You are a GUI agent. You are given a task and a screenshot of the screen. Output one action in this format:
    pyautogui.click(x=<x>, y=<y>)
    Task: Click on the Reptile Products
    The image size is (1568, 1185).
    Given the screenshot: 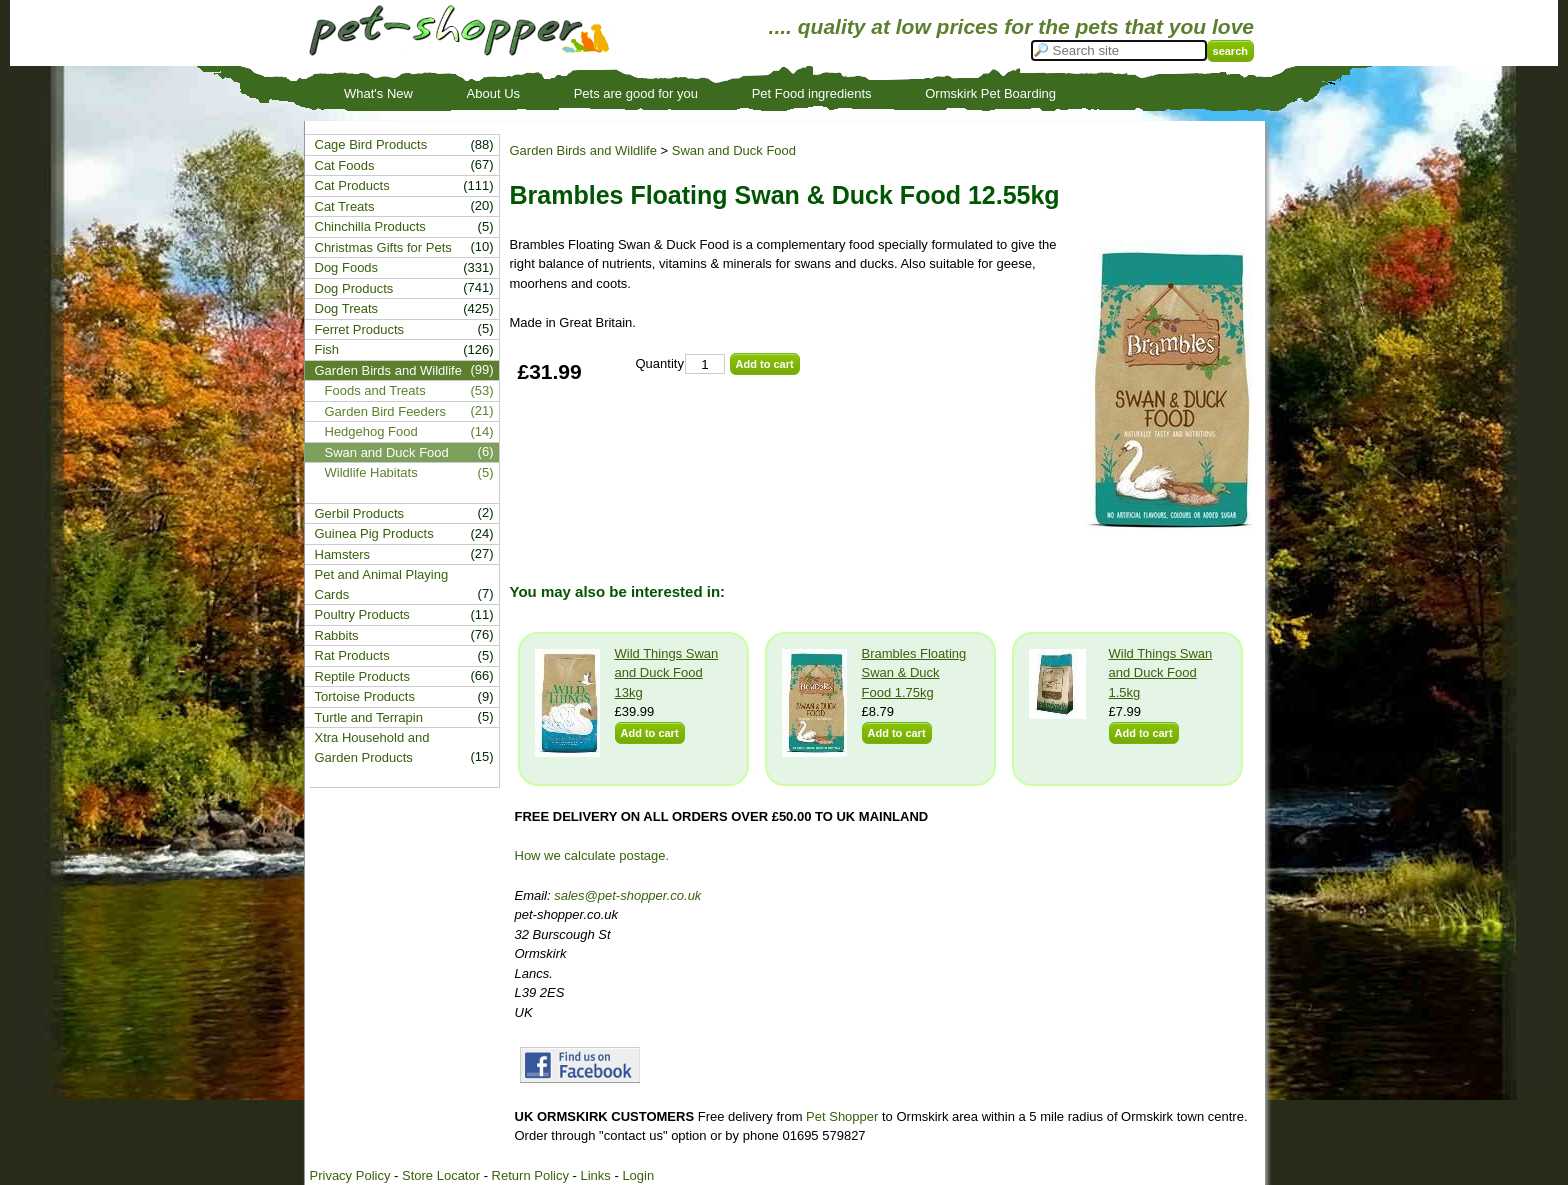 What is the action you would take?
    pyautogui.click(x=362, y=676)
    